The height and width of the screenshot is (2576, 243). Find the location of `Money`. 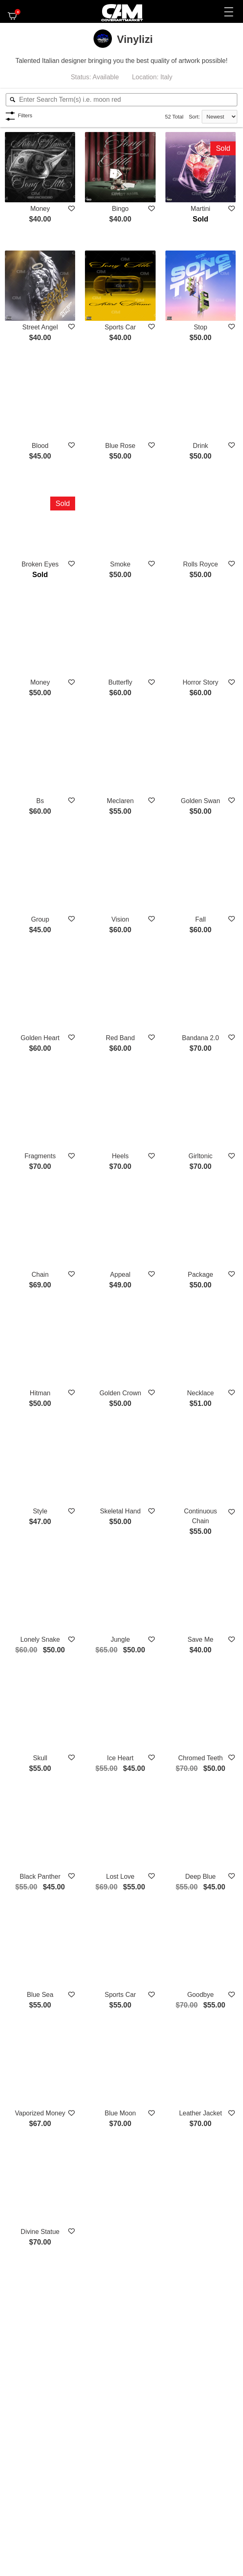

Money is located at coordinates (40, 208).